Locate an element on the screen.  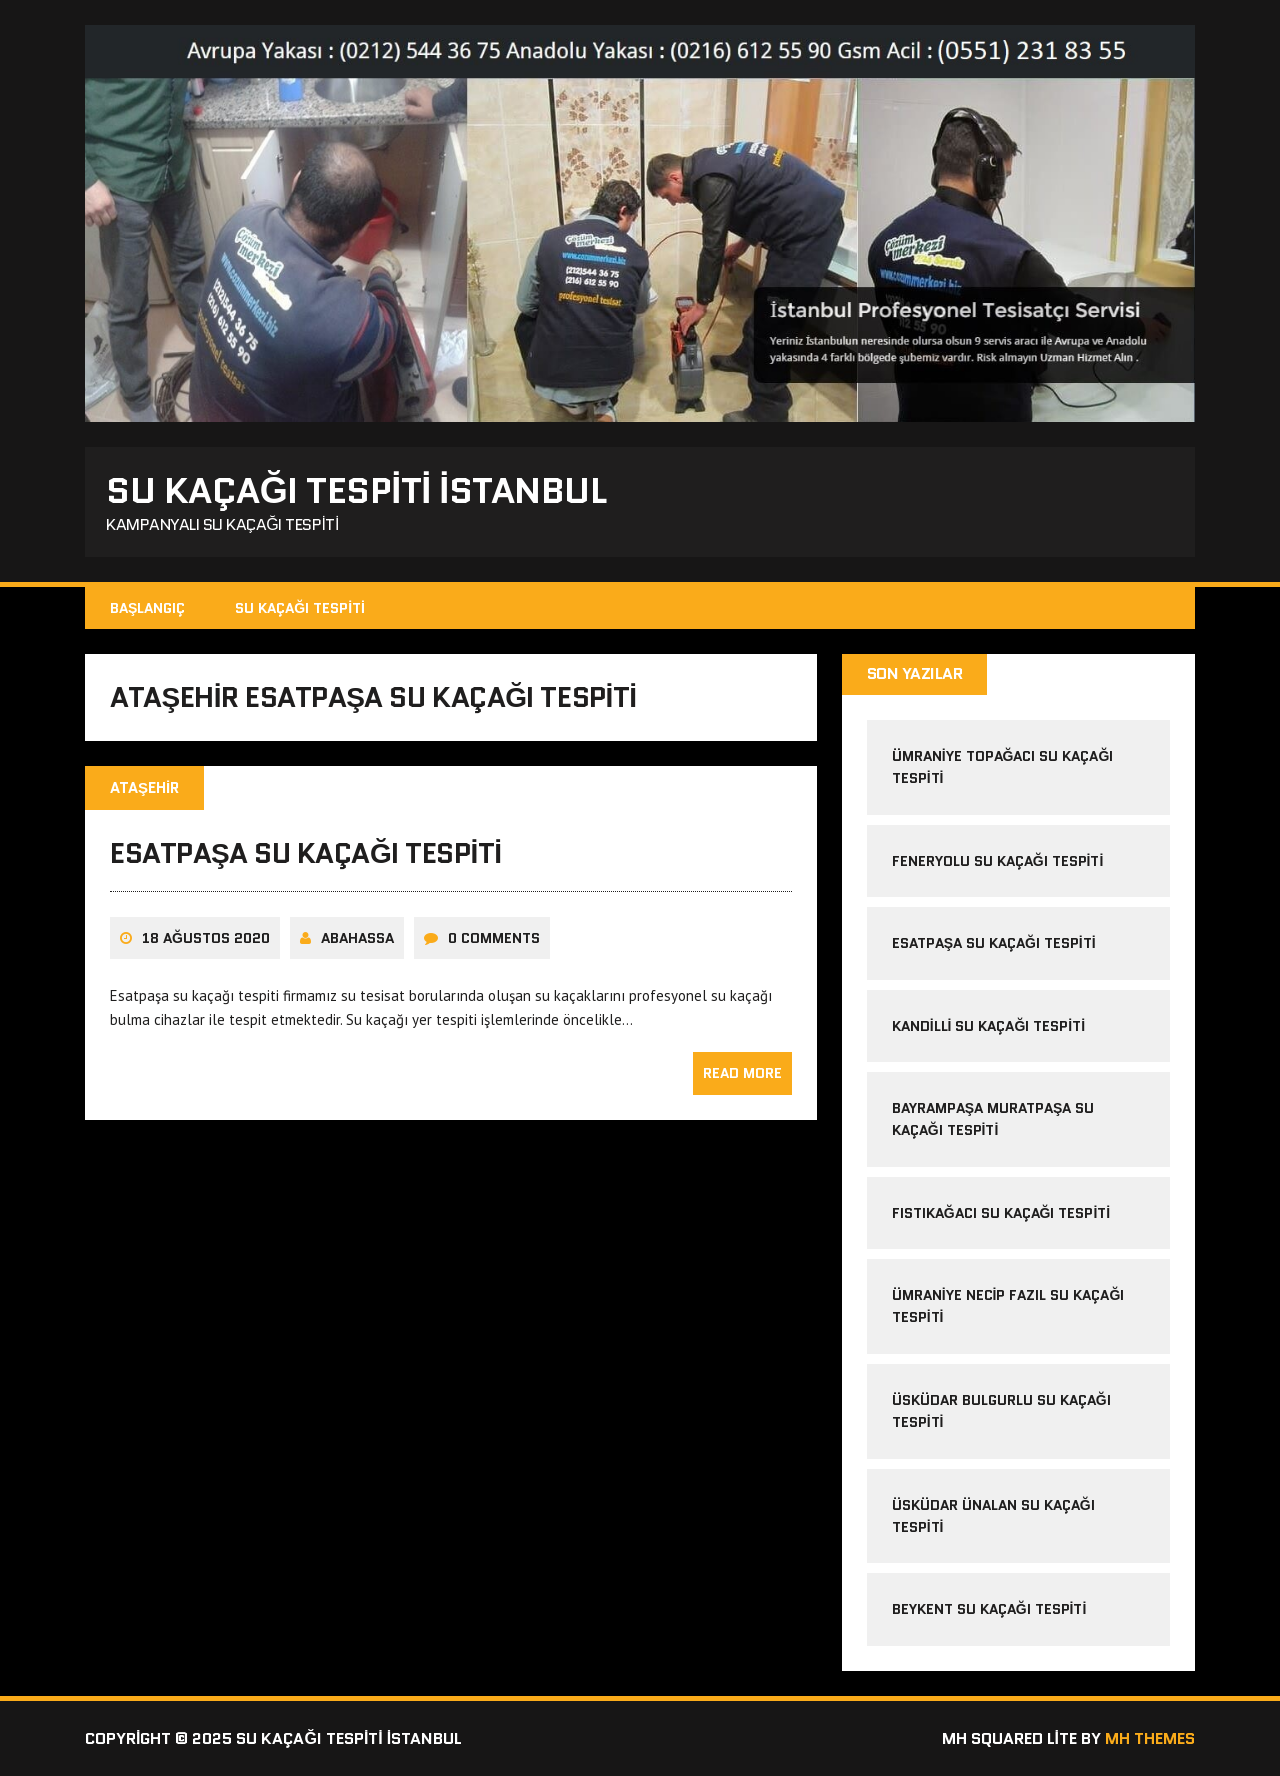
Abahassa is located at coordinates (357, 938).